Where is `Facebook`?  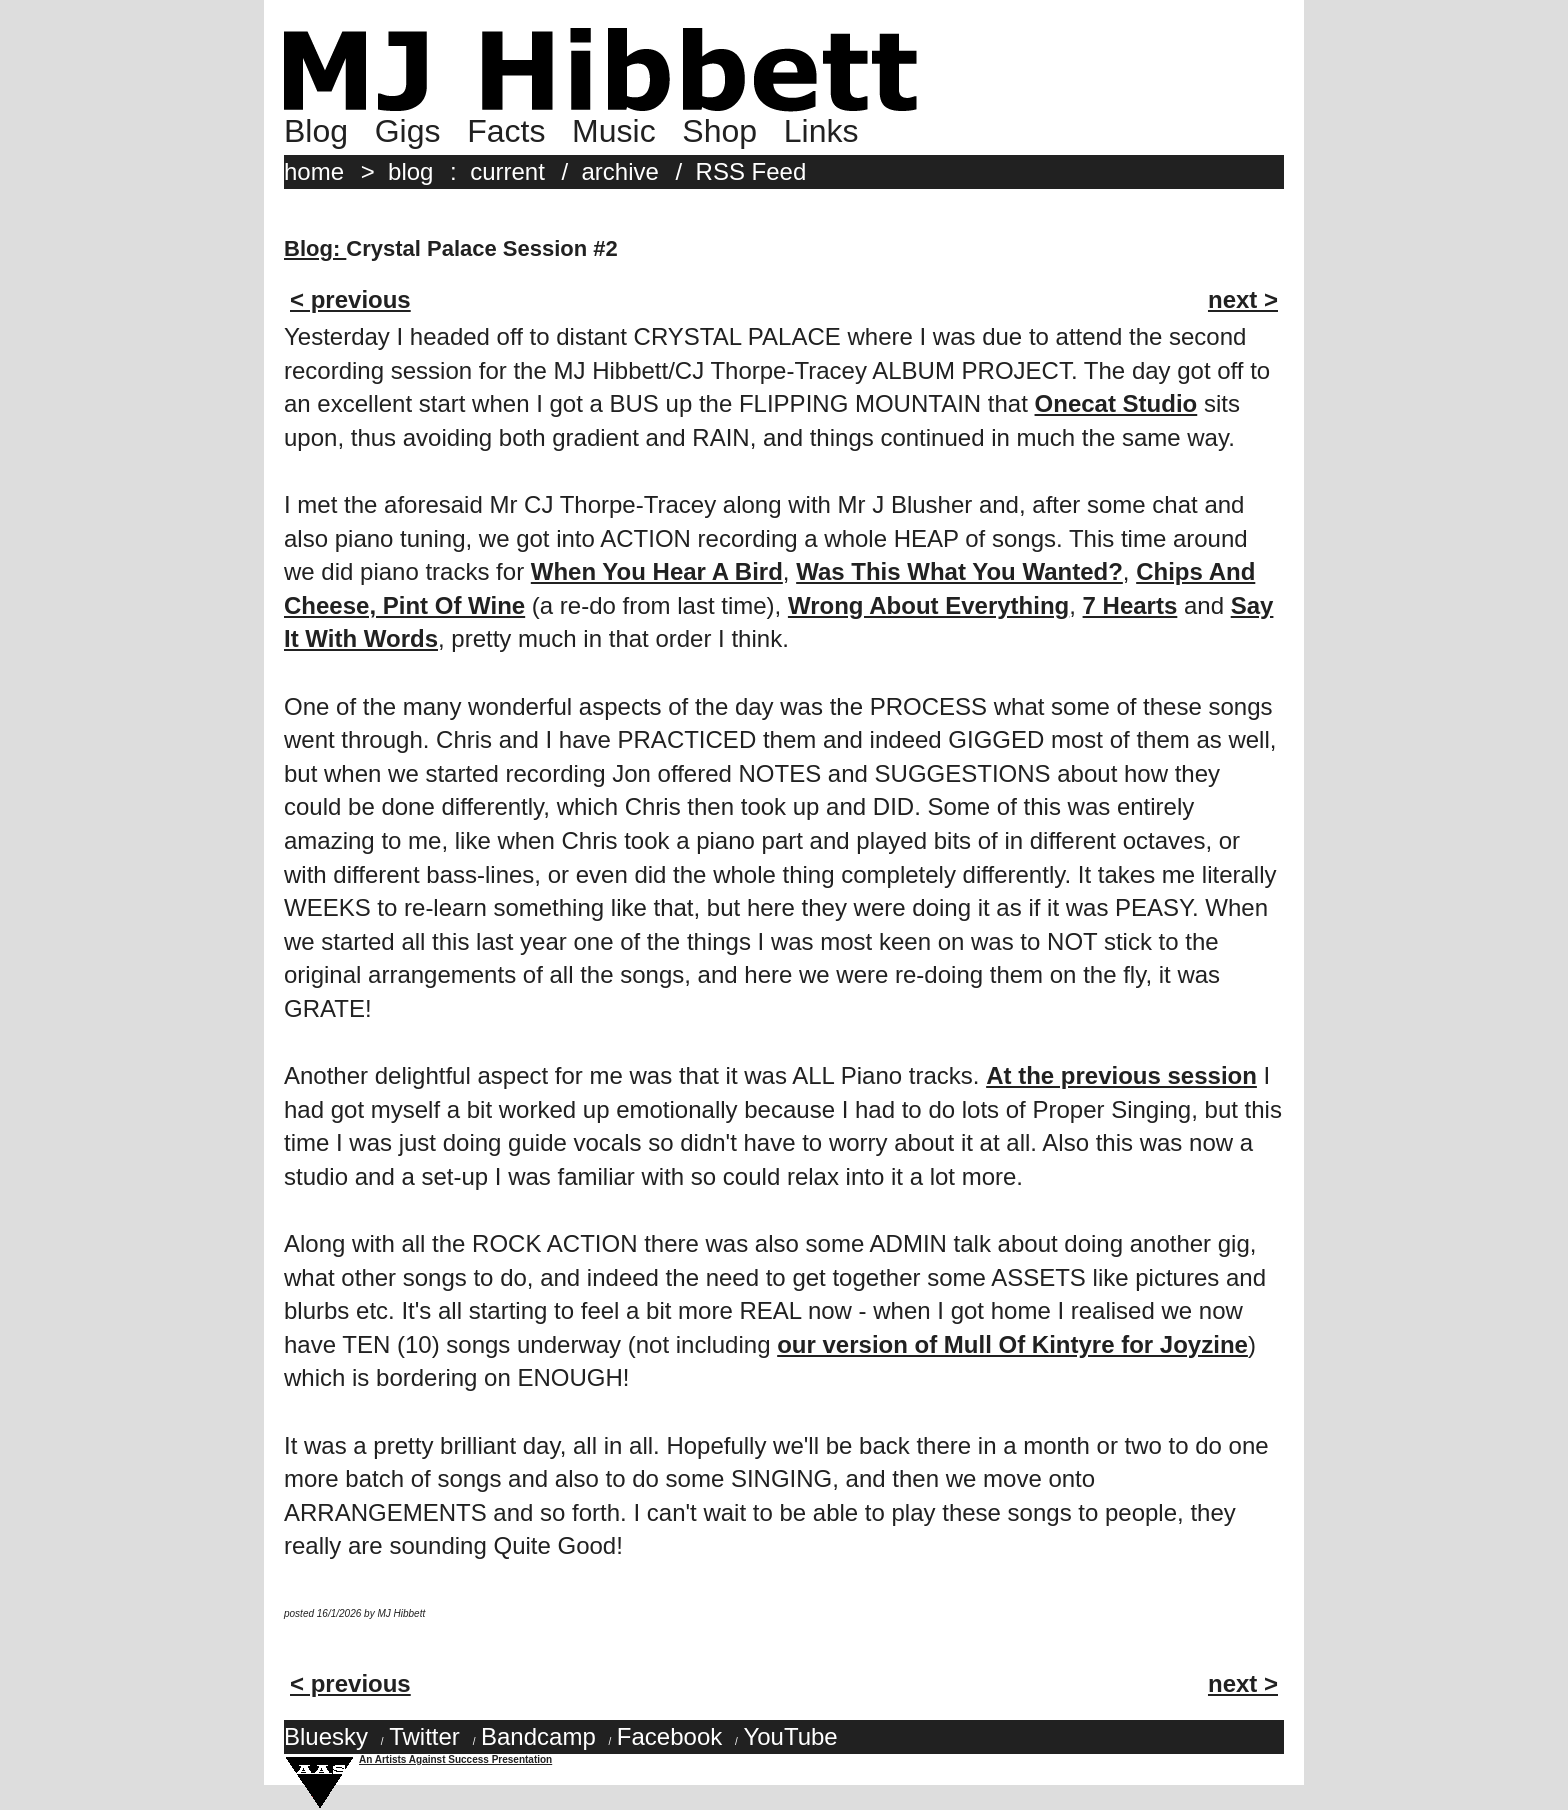 Facebook is located at coordinates (669, 1736).